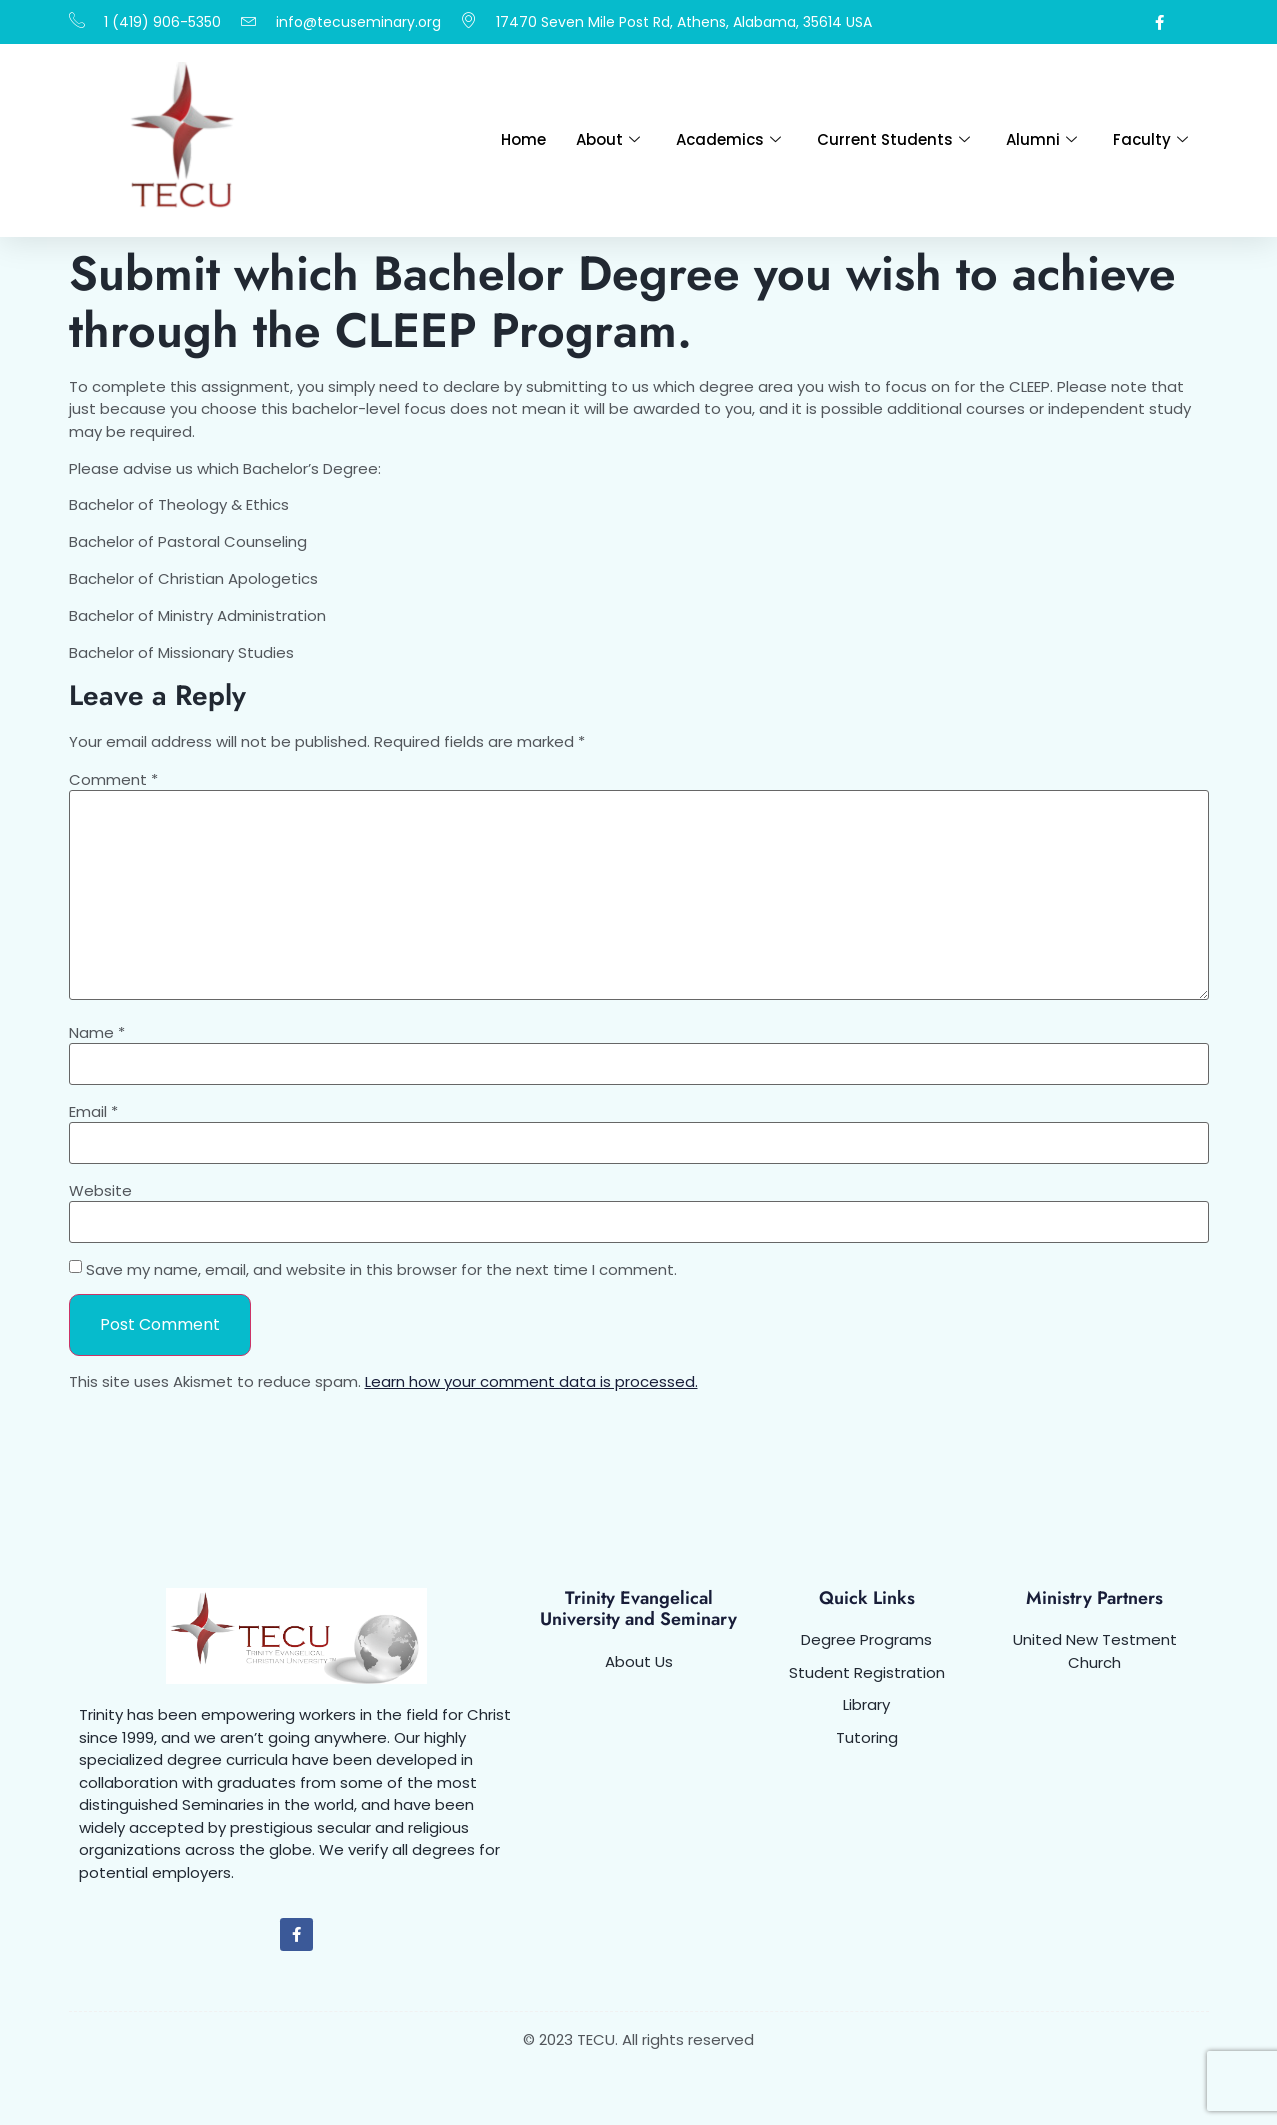  What do you see at coordinates (531, 1381) in the screenshot?
I see `Learn how your comment data is processed.` at bounding box center [531, 1381].